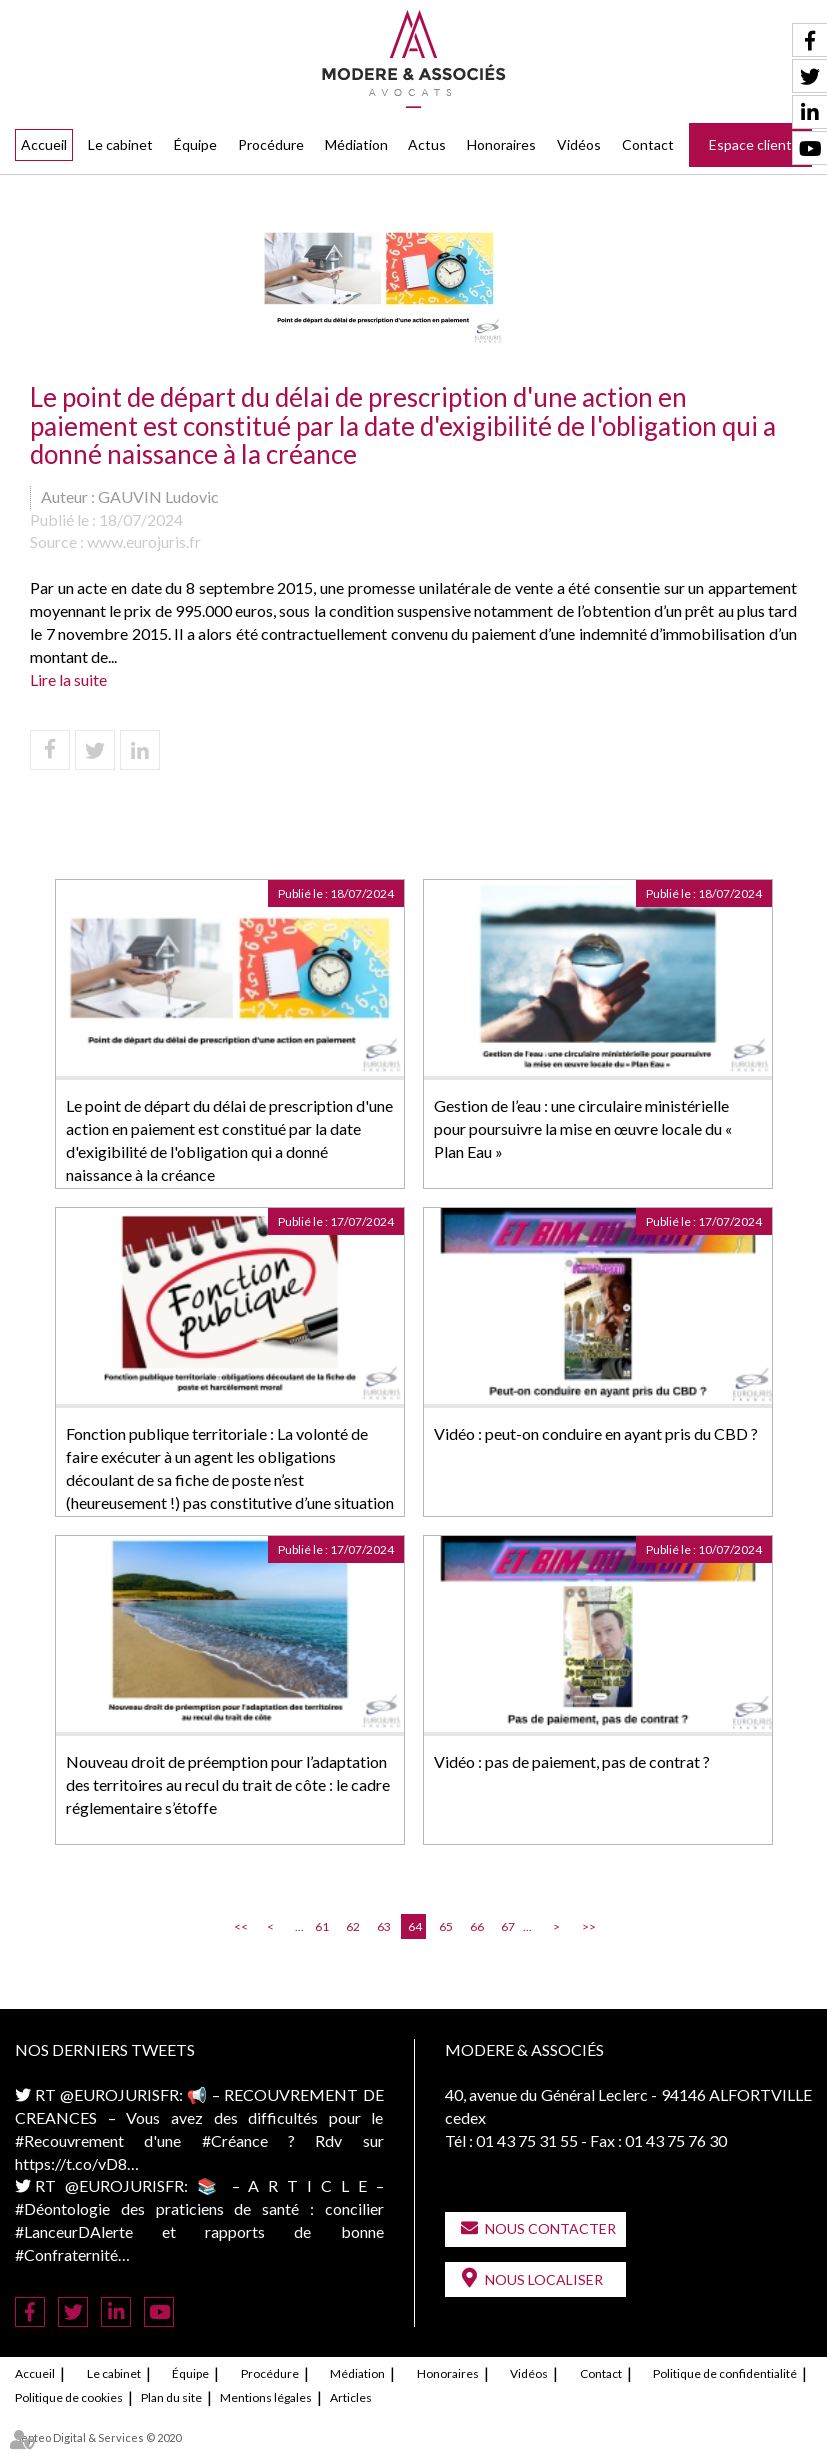 The height and width of the screenshot is (2461, 827). What do you see at coordinates (195, 144) in the screenshot?
I see `Équipe` at bounding box center [195, 144].